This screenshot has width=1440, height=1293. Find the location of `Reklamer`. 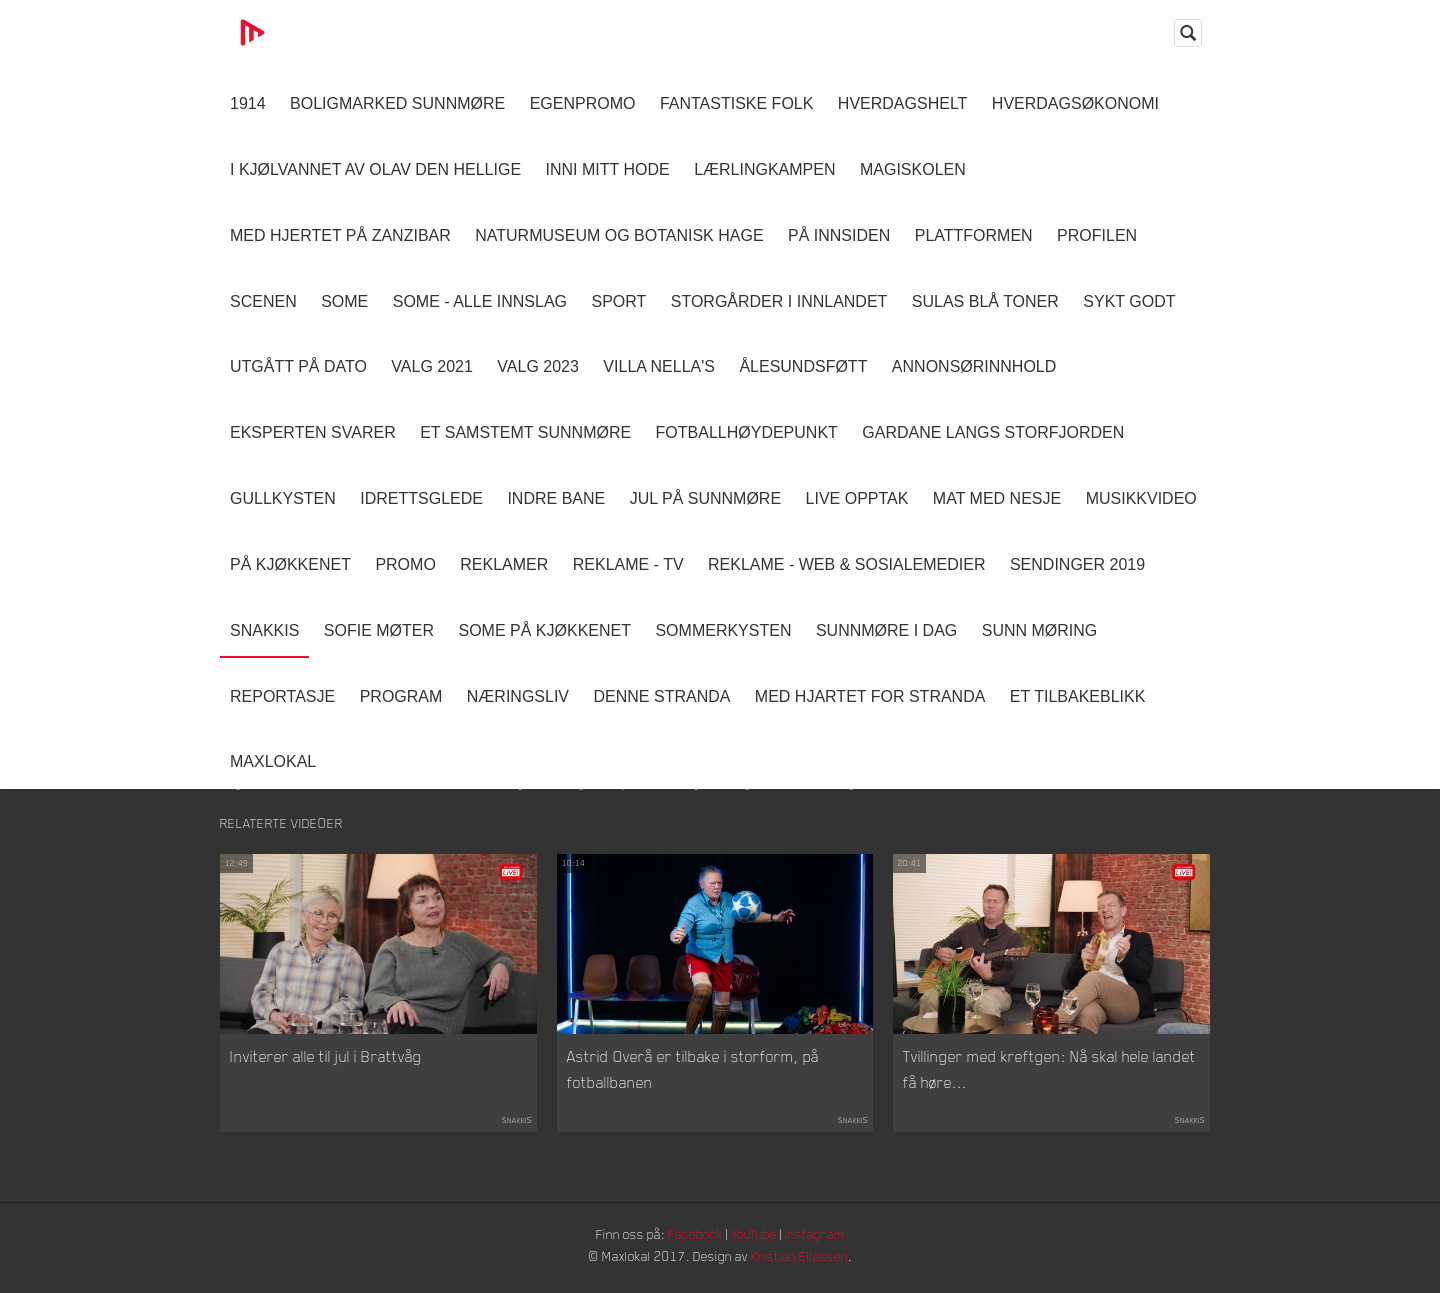

Reklamer is located at coordinates (504, 564).